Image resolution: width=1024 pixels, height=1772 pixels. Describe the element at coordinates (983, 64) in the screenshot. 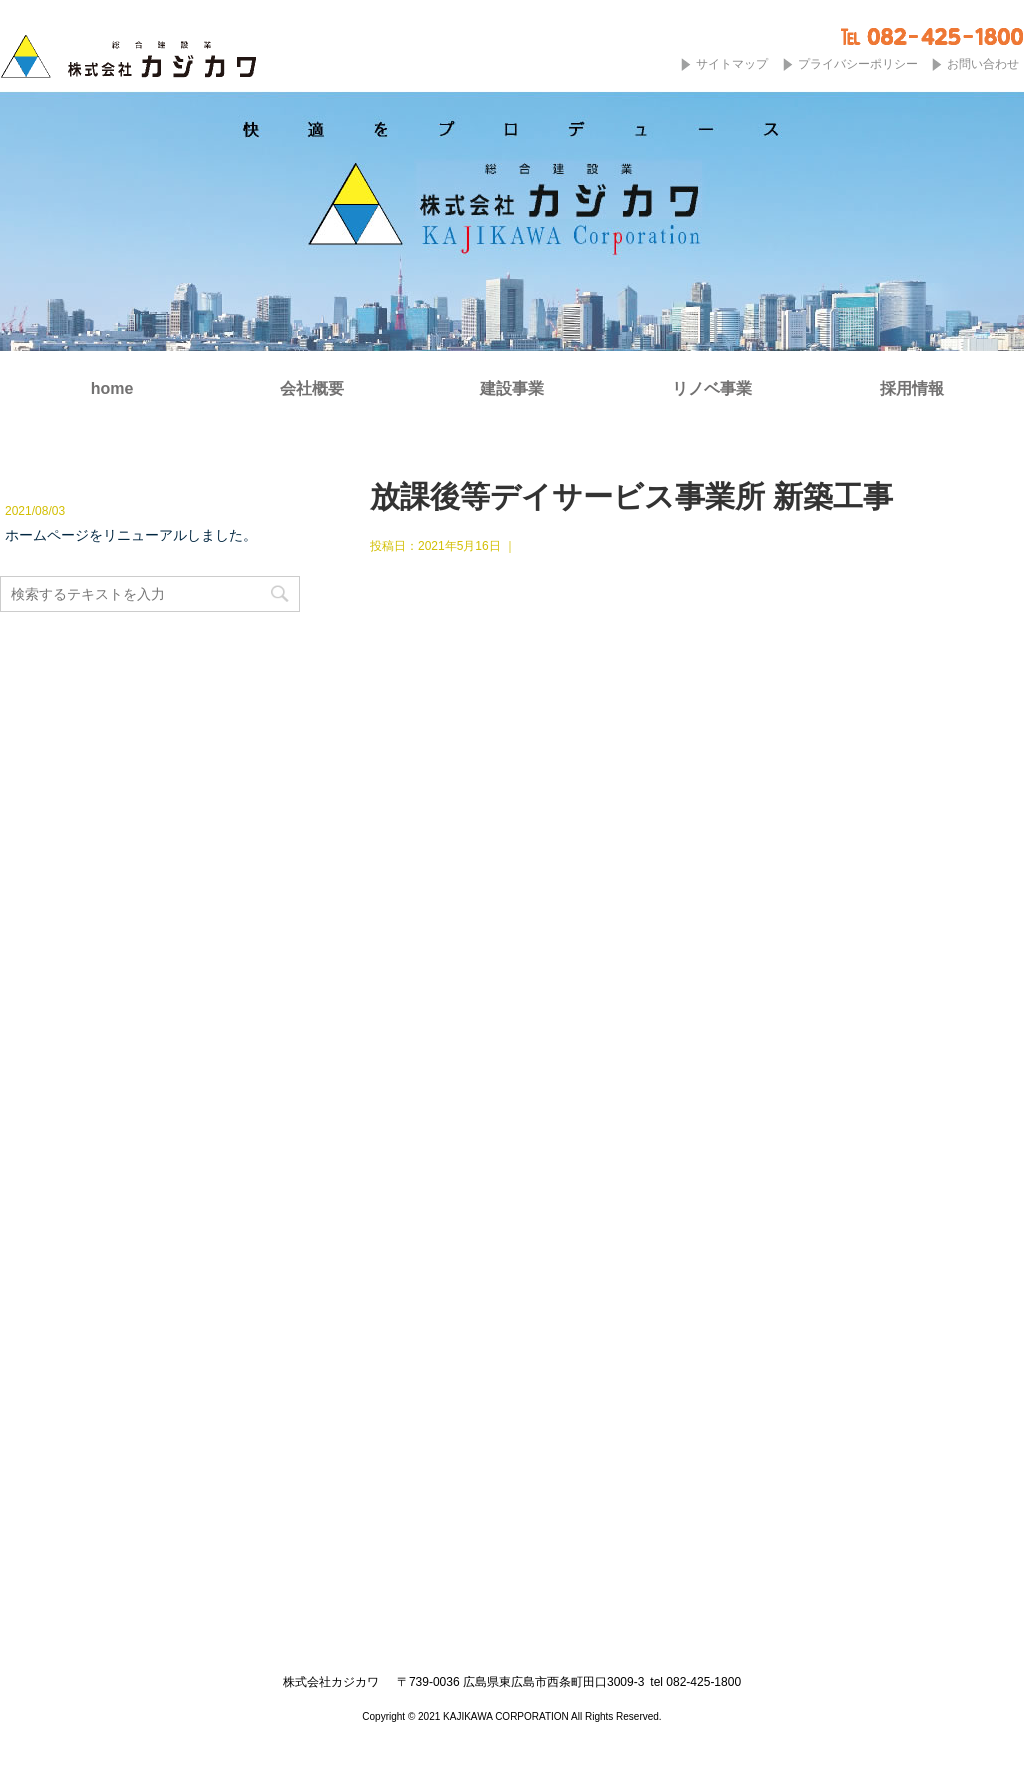

I see `お問い合わせ` at that location.